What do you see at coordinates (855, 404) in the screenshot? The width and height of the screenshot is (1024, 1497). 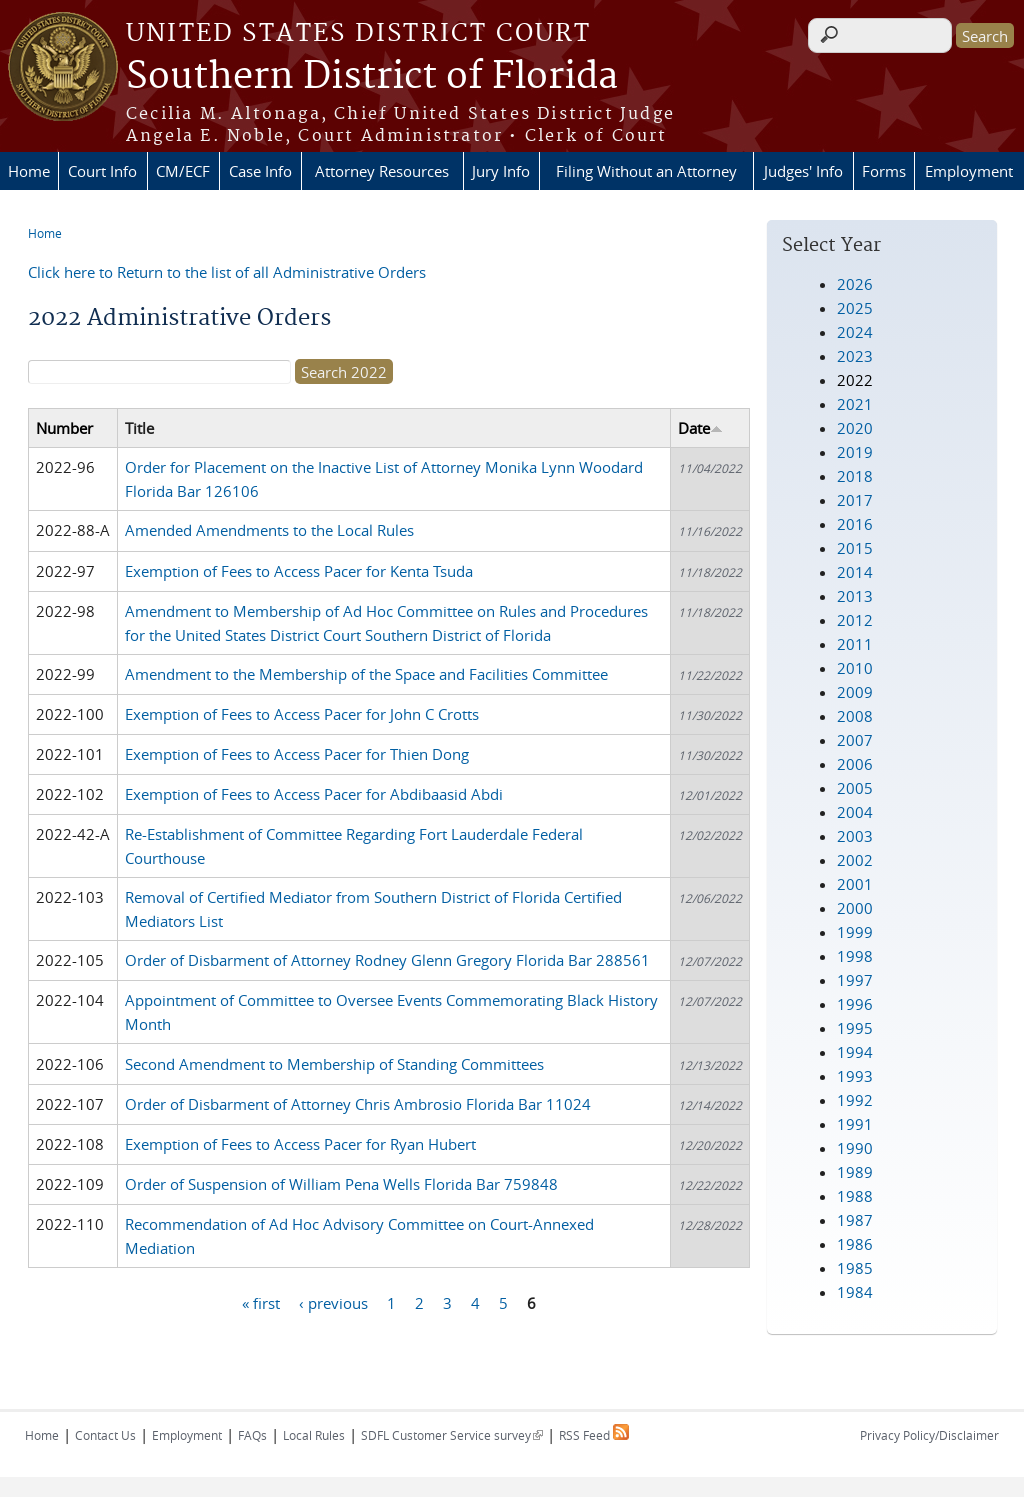 I see `2021` at bounding box center [855, 404].